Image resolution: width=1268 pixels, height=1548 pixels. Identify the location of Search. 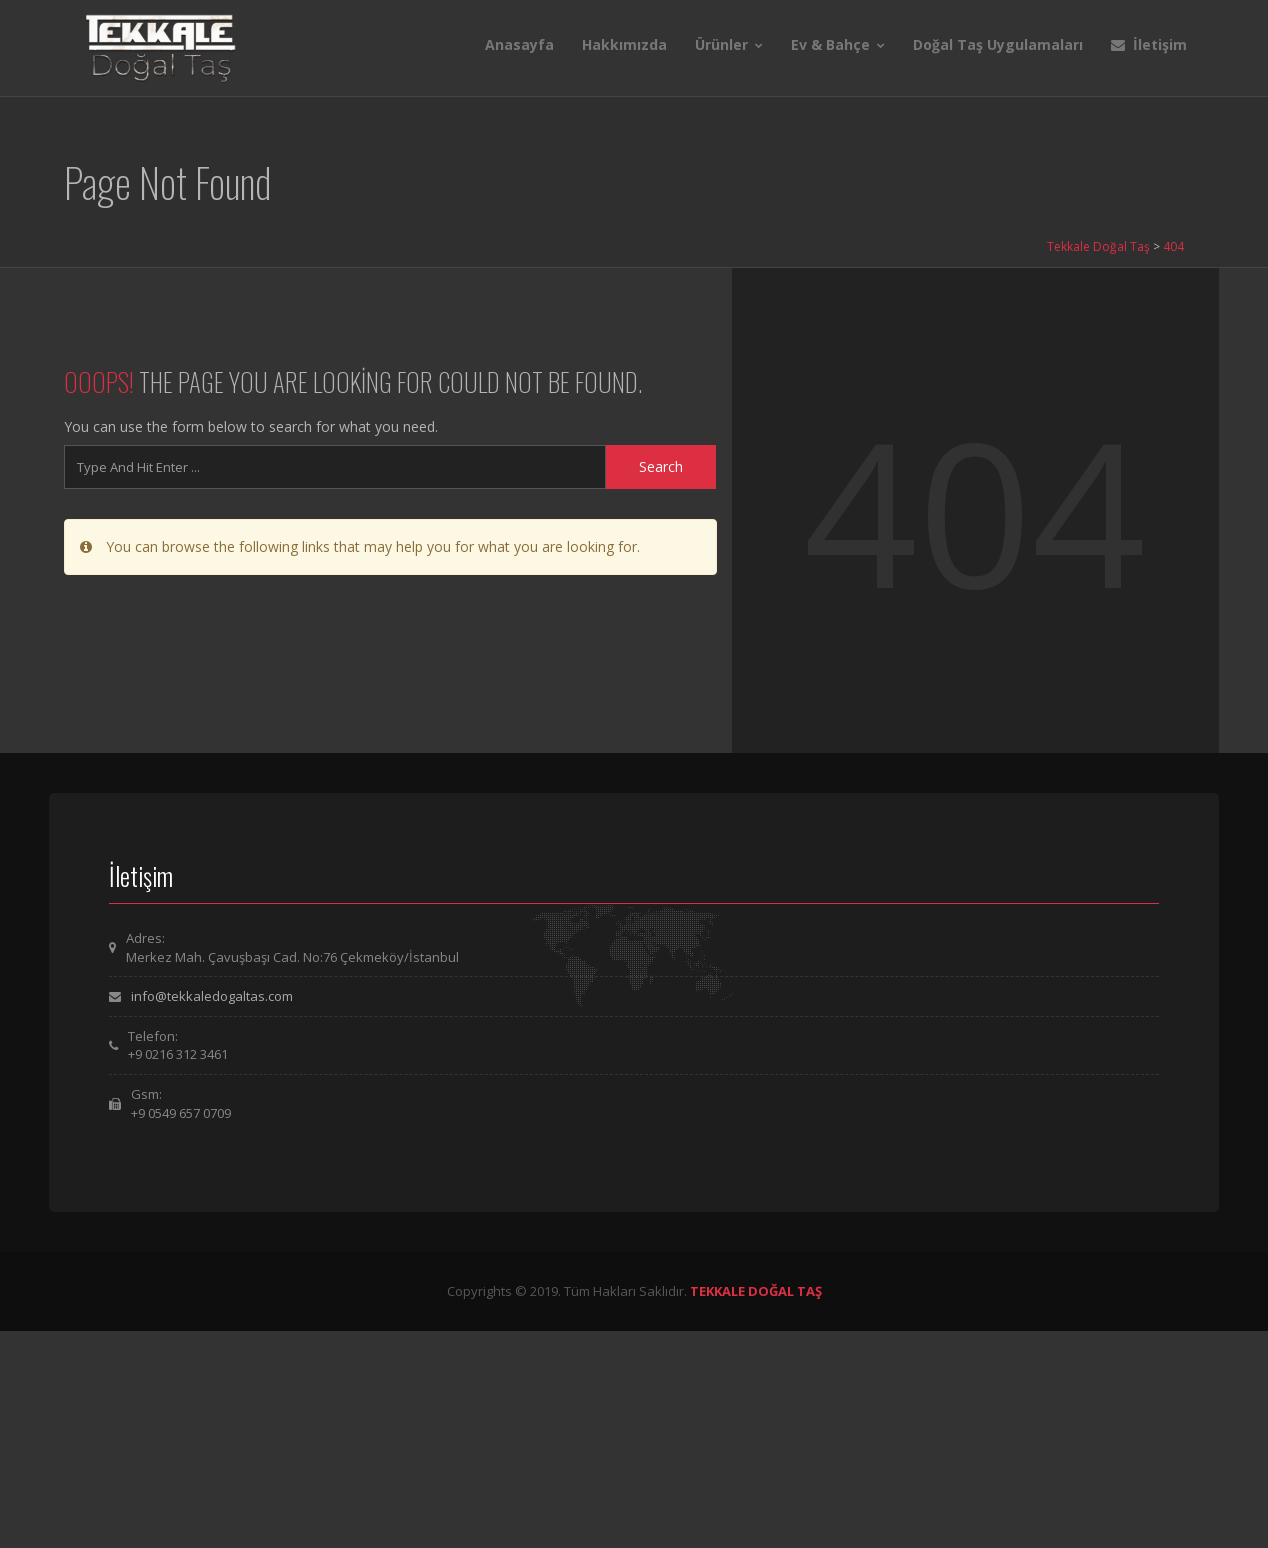
(661, 466).